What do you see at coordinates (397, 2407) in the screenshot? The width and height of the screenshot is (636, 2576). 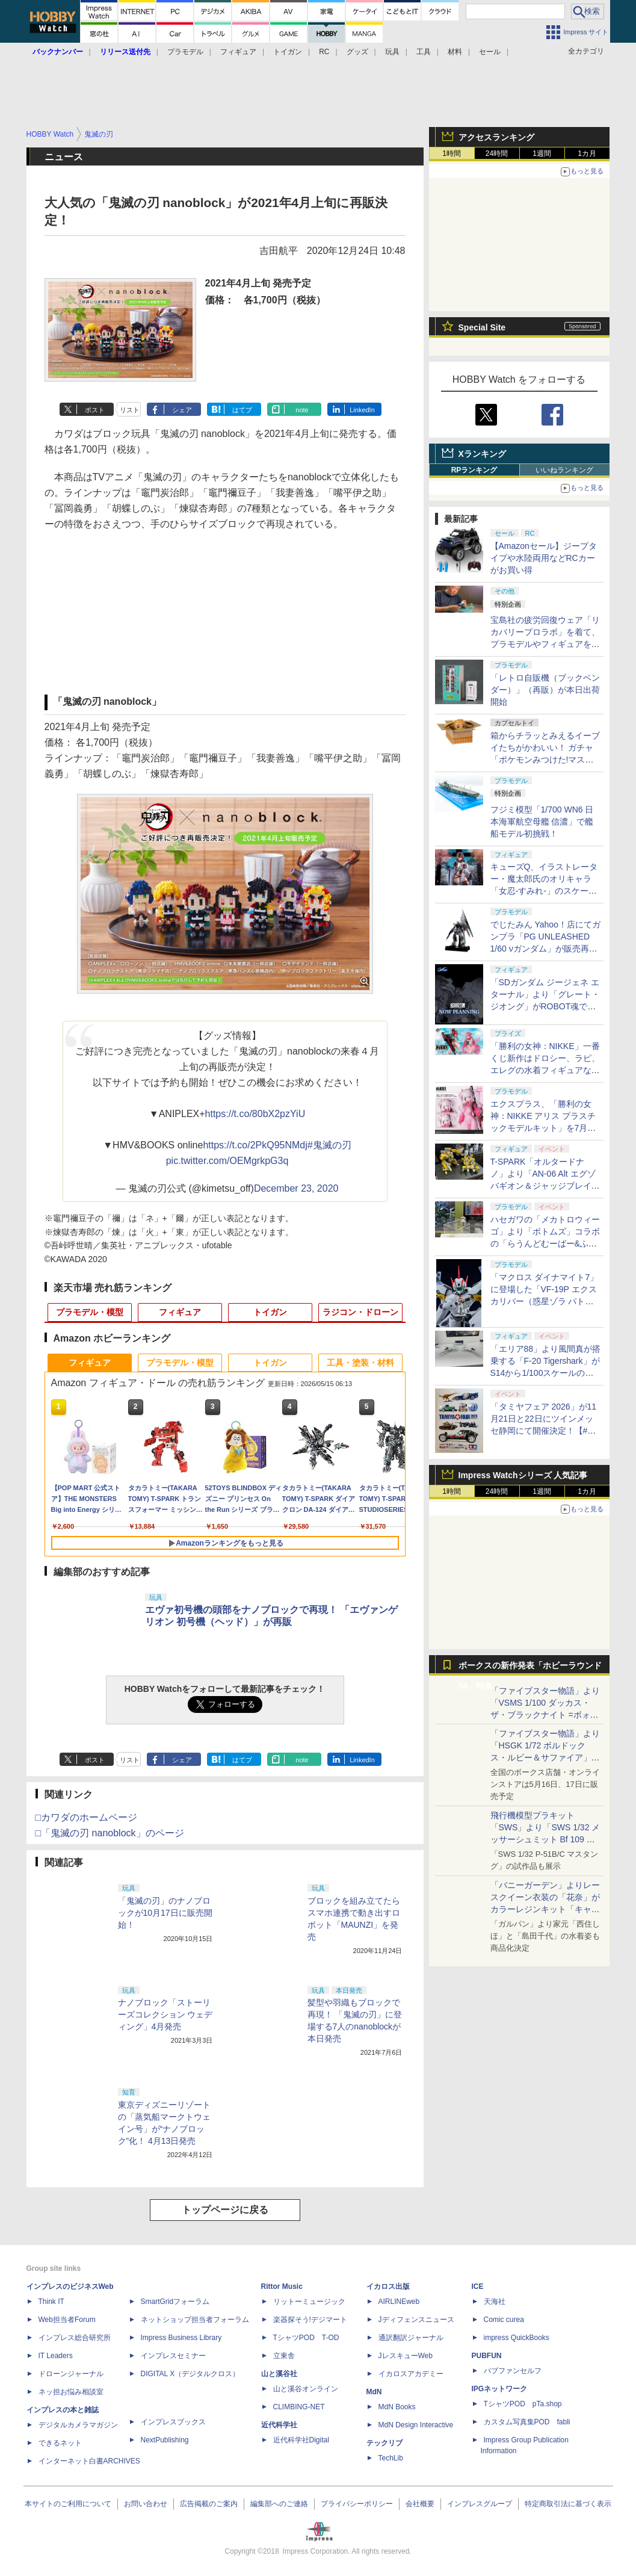 I see `MdN Books` at bounding box center [397, 2407].